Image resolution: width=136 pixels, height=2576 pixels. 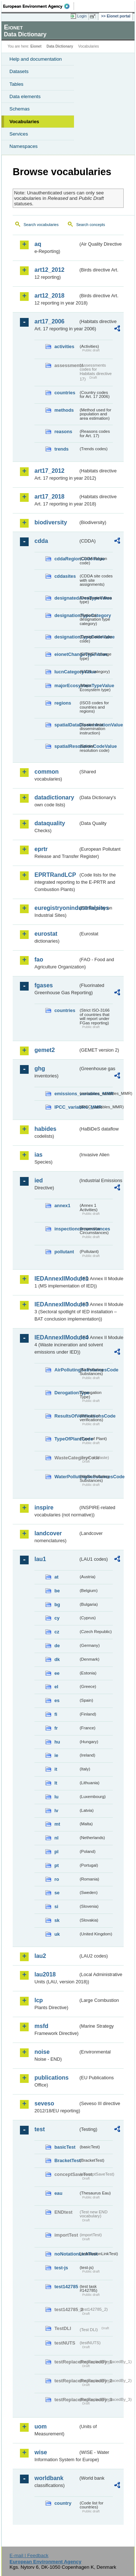 What do you see at coordinates (66, 724) in the screenshot?
I see `spatialDataDisseminationValue` at bounding box center [66, 724].